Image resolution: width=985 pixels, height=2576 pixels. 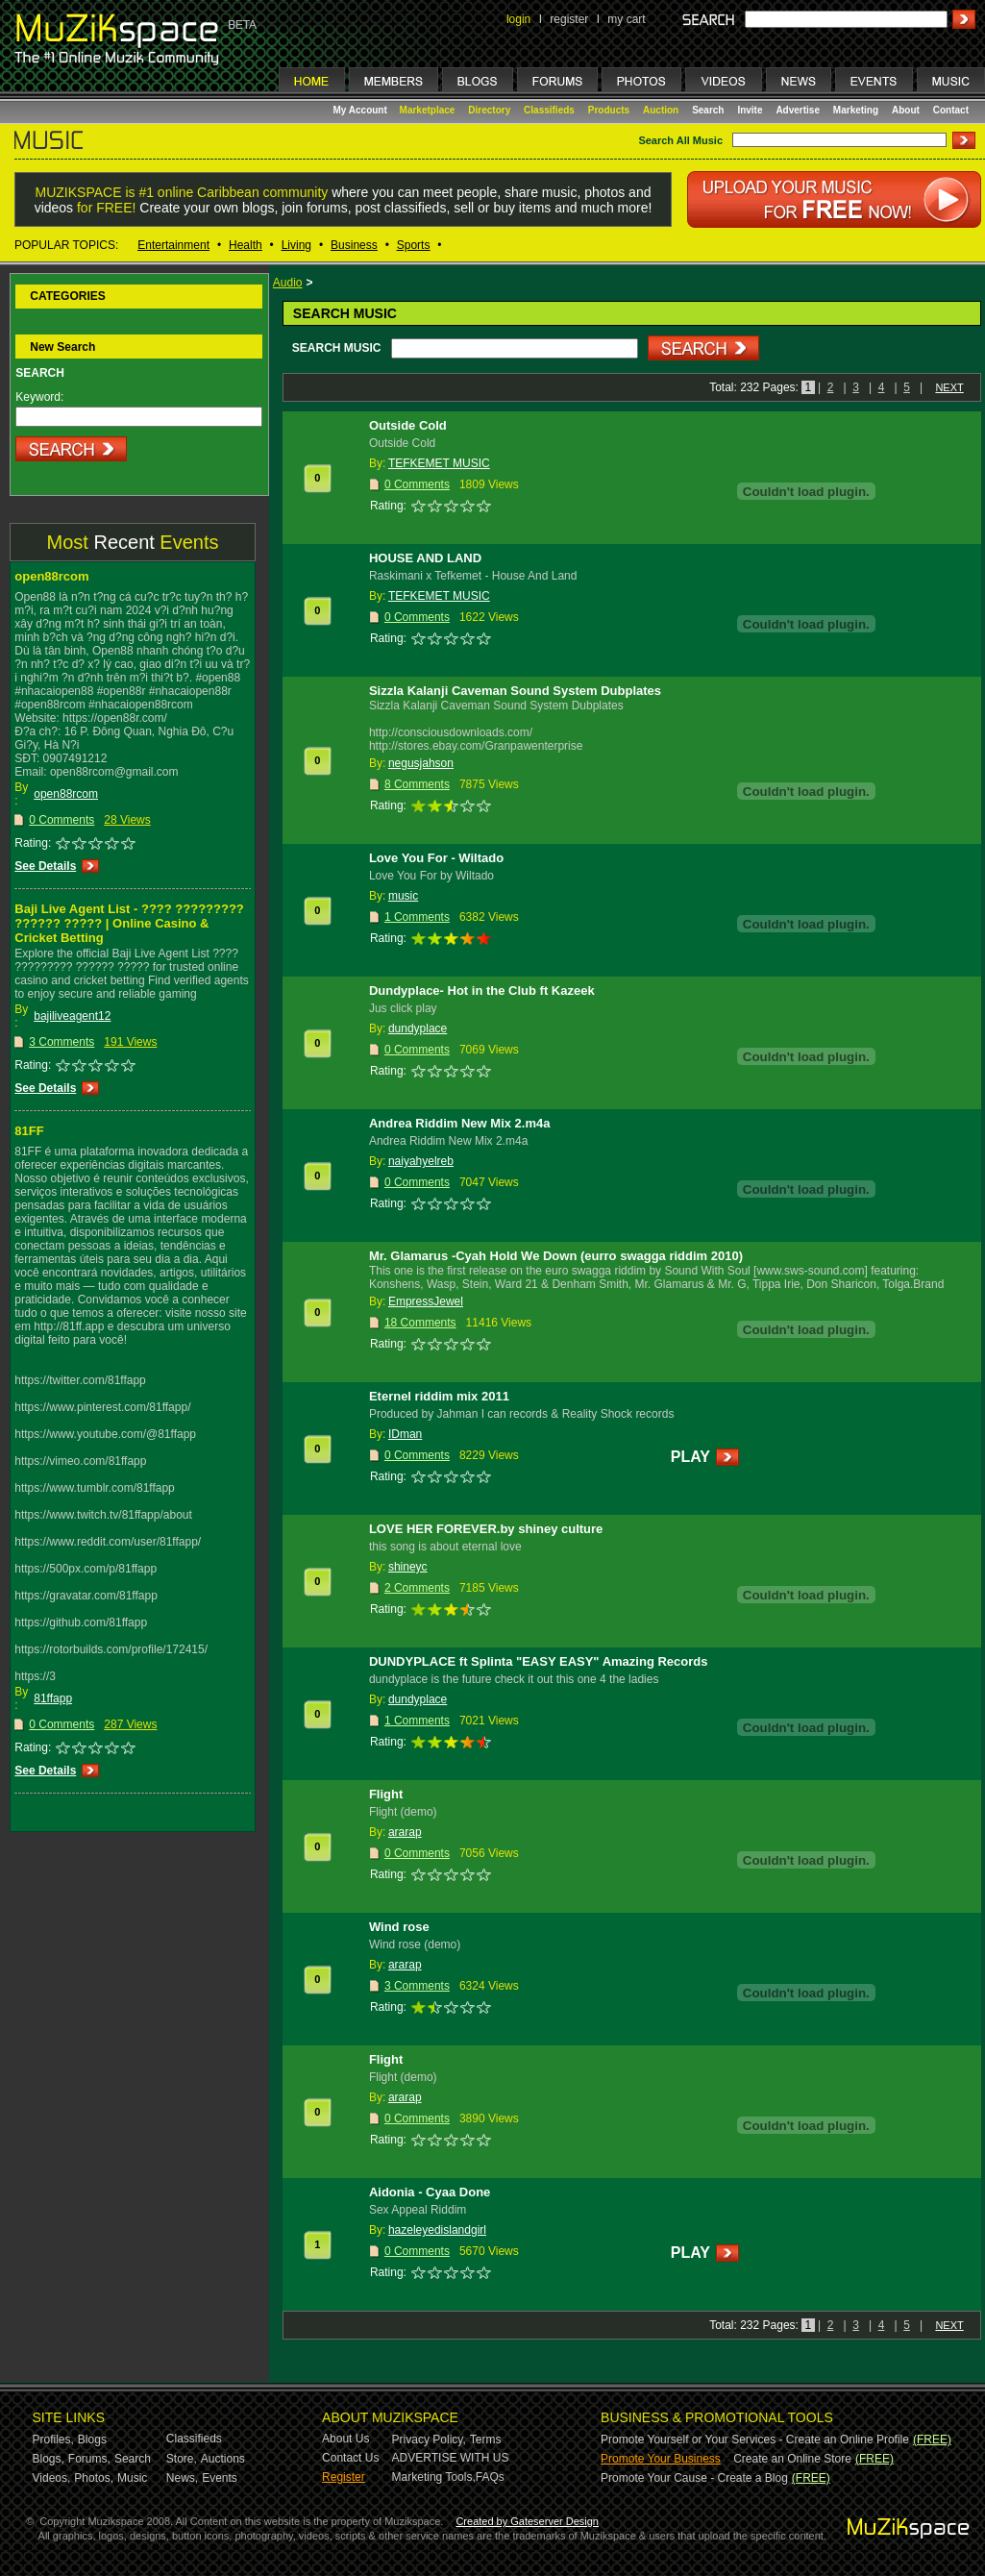 What do you see at coordinates (556, 1256) in the screenshot?
I see `Mr. Glamarus -Cyah Hold We Down (eurro swagga riddim 2010)` at bounding box center [556, 1256].